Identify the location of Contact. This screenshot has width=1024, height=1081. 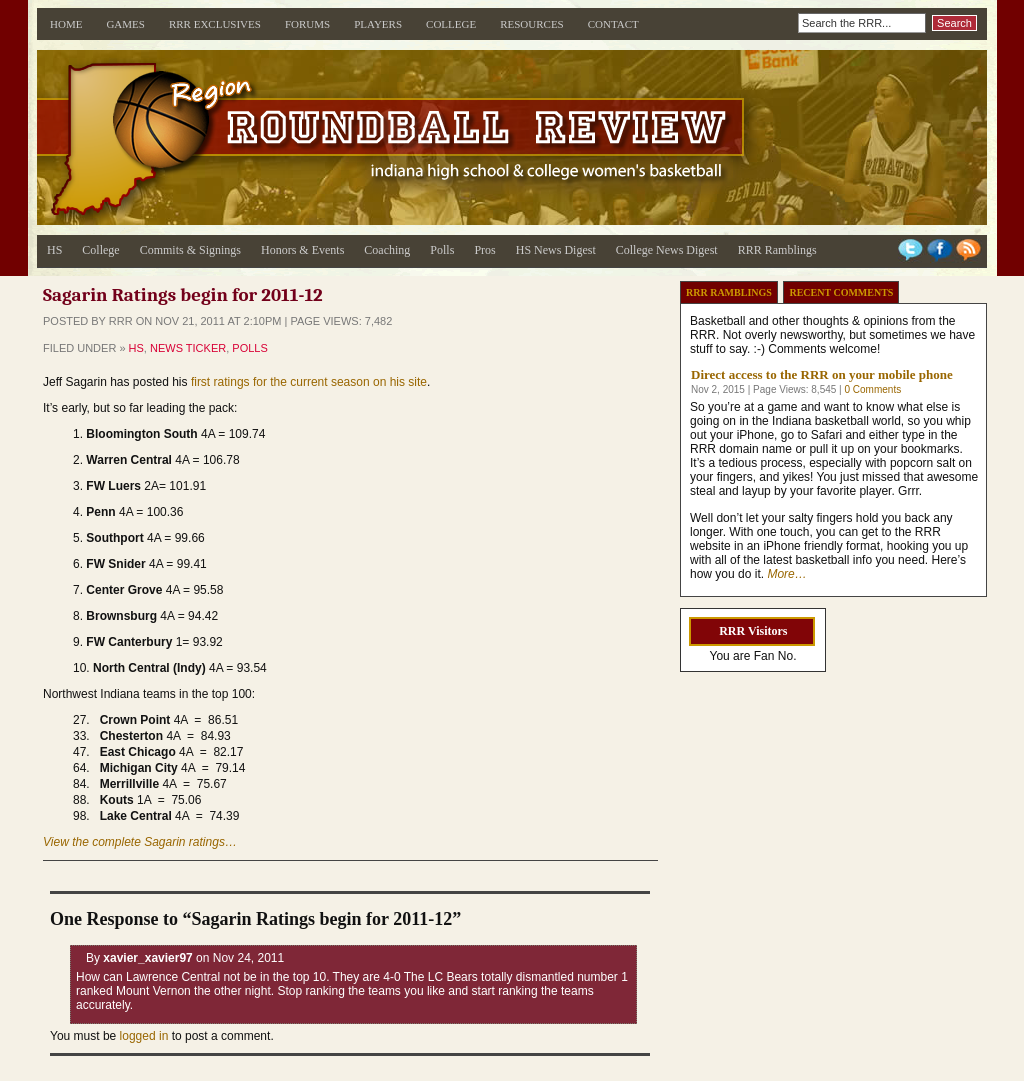
(613, 24).